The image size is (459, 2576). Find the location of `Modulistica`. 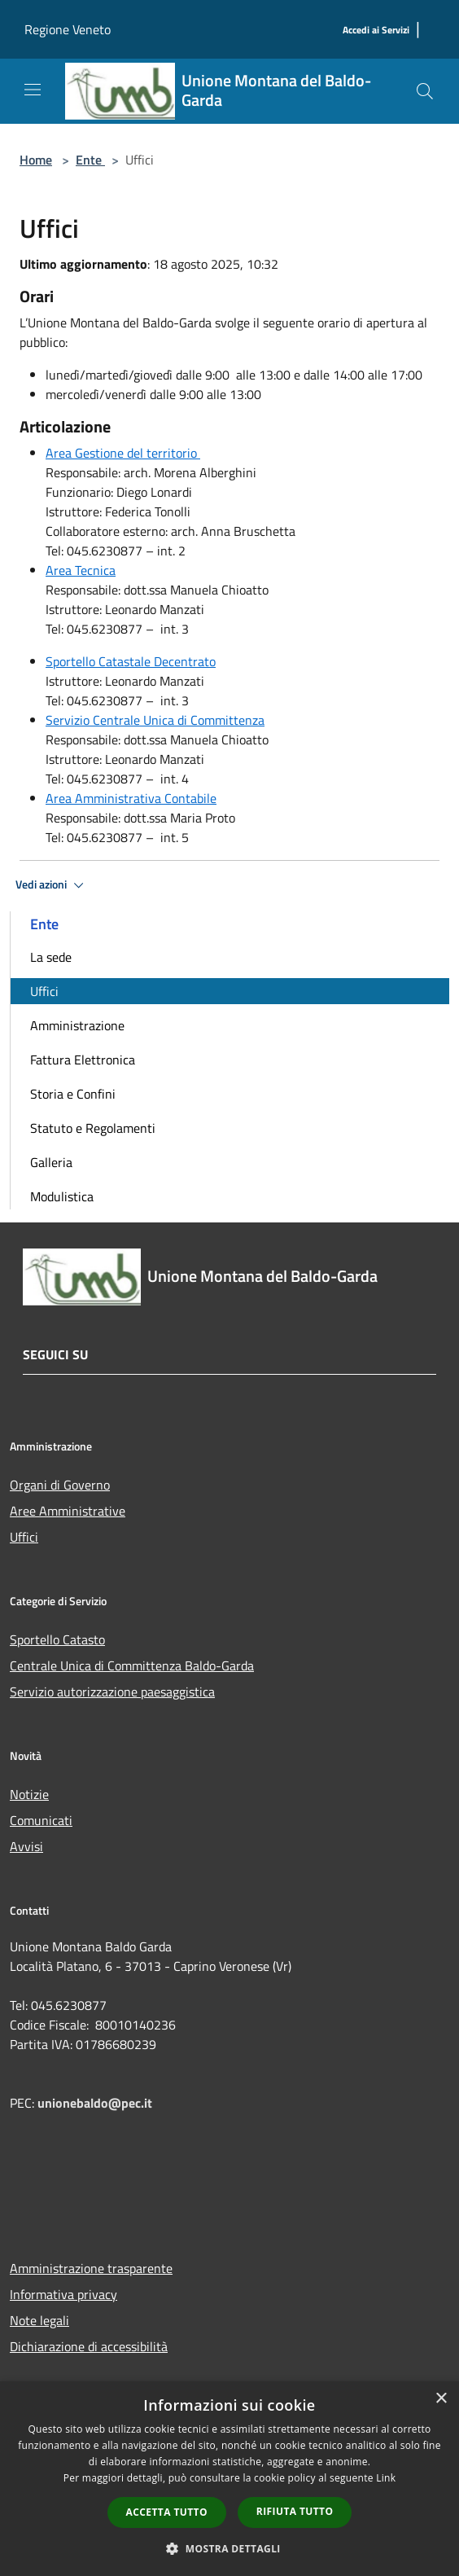

Modulistica is located at coordinates (62, 1196).